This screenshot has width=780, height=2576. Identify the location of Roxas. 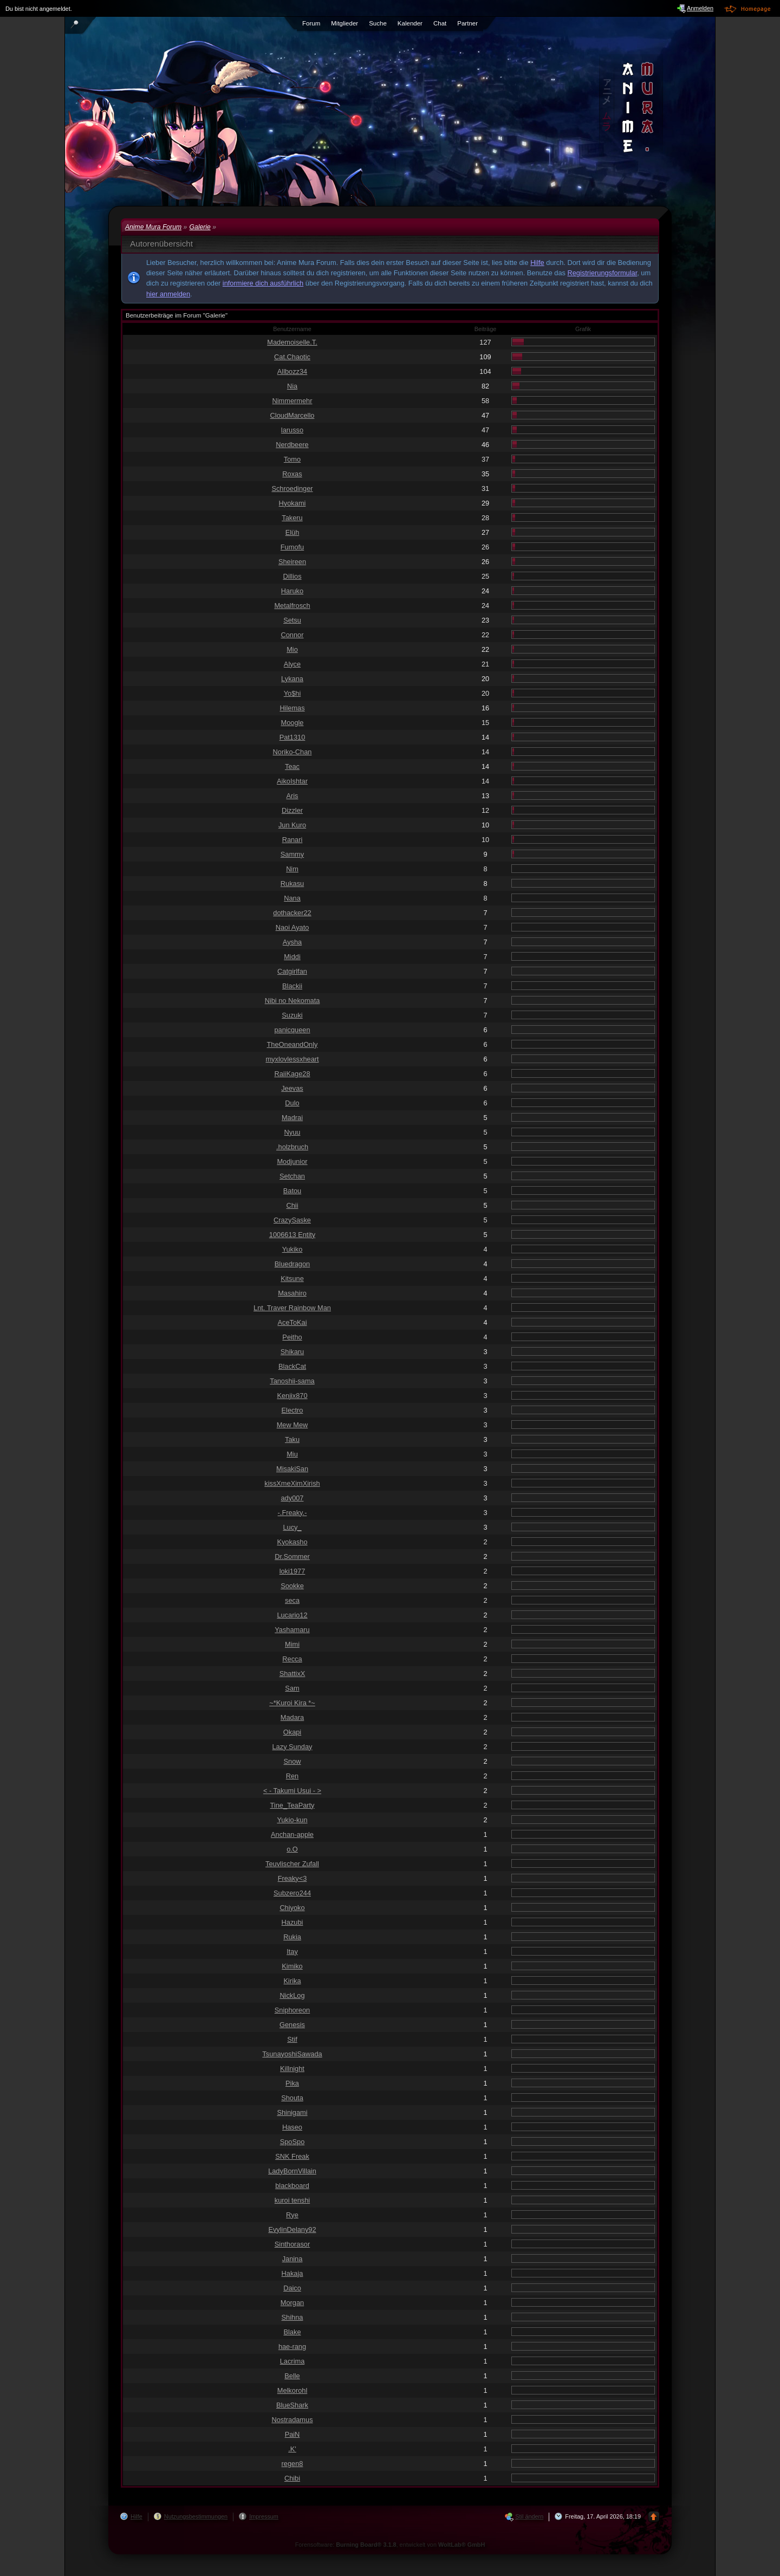
(292, 474).